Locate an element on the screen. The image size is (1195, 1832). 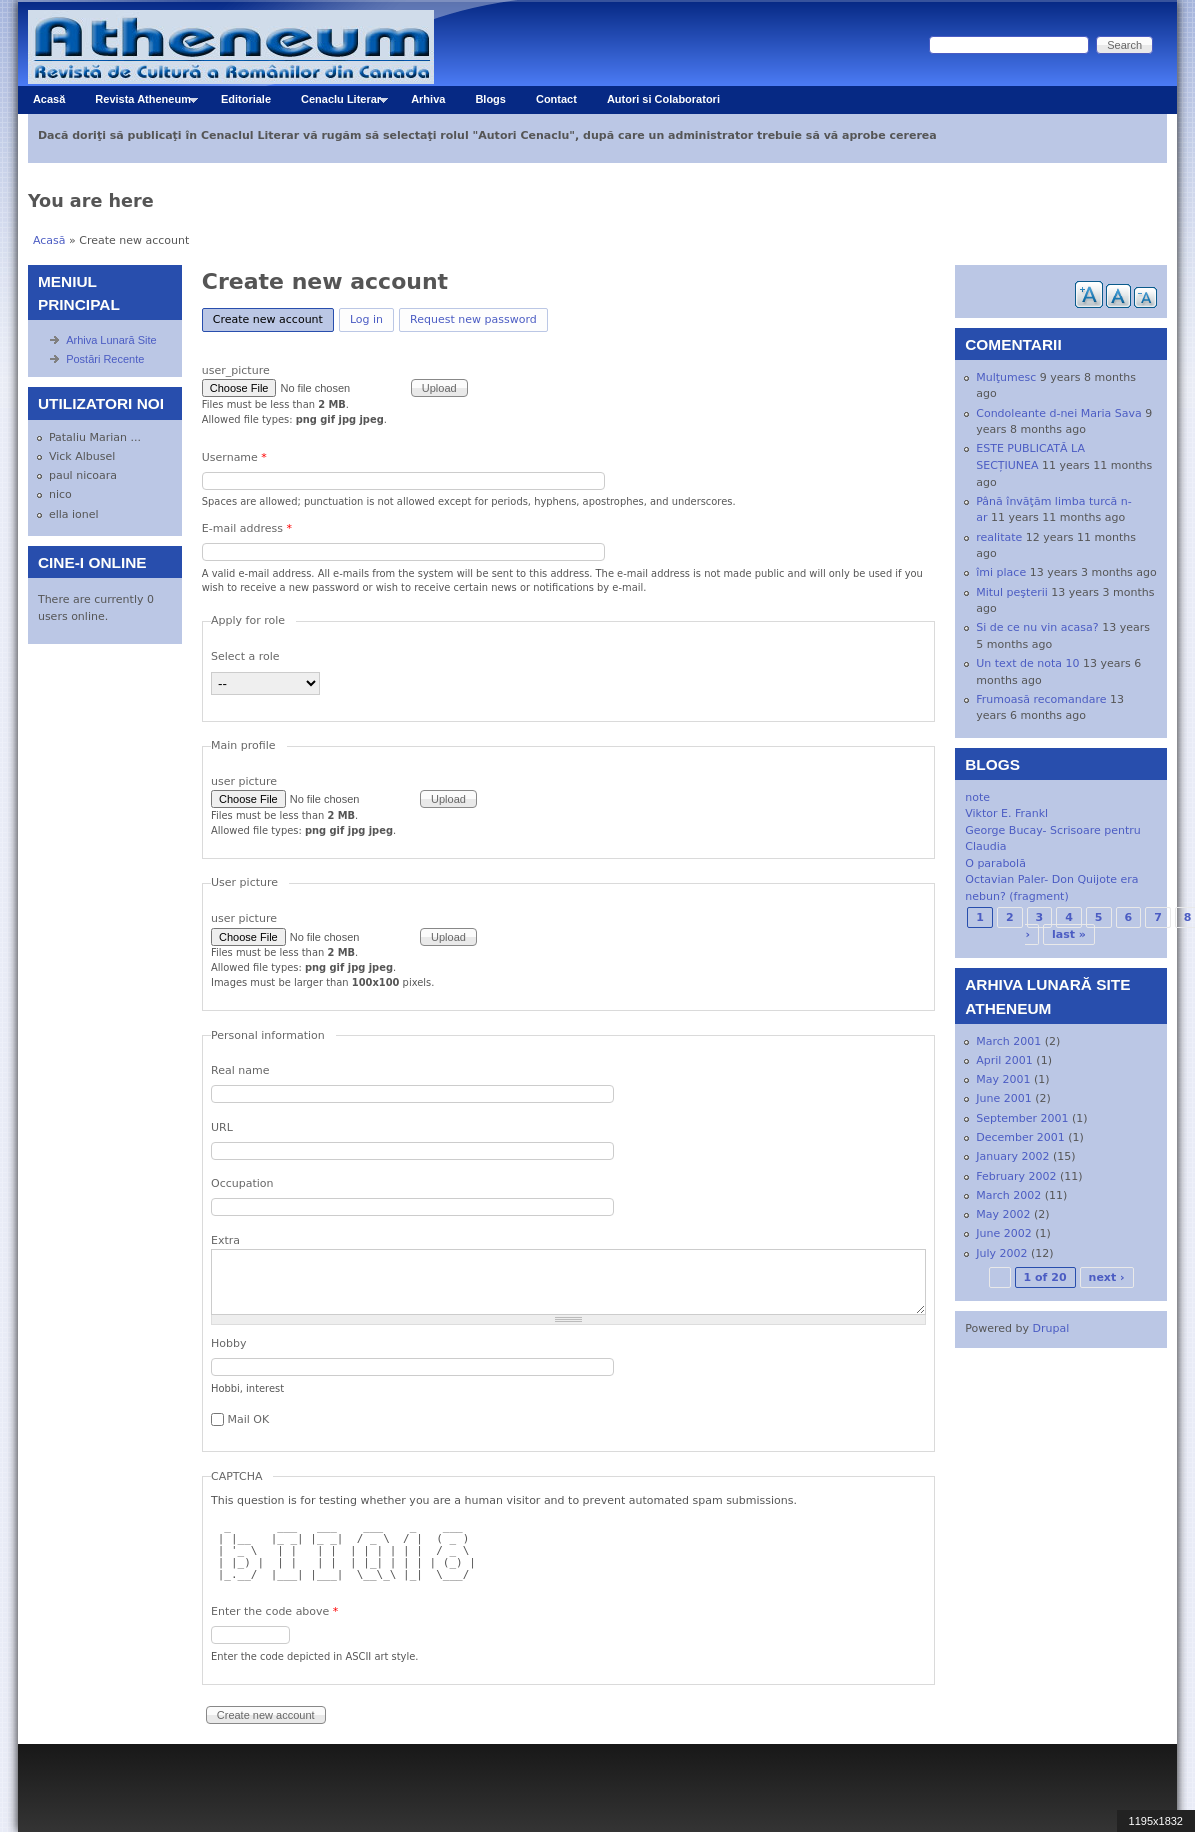
Cenaclu Literar is located at coordinates (337, 103).